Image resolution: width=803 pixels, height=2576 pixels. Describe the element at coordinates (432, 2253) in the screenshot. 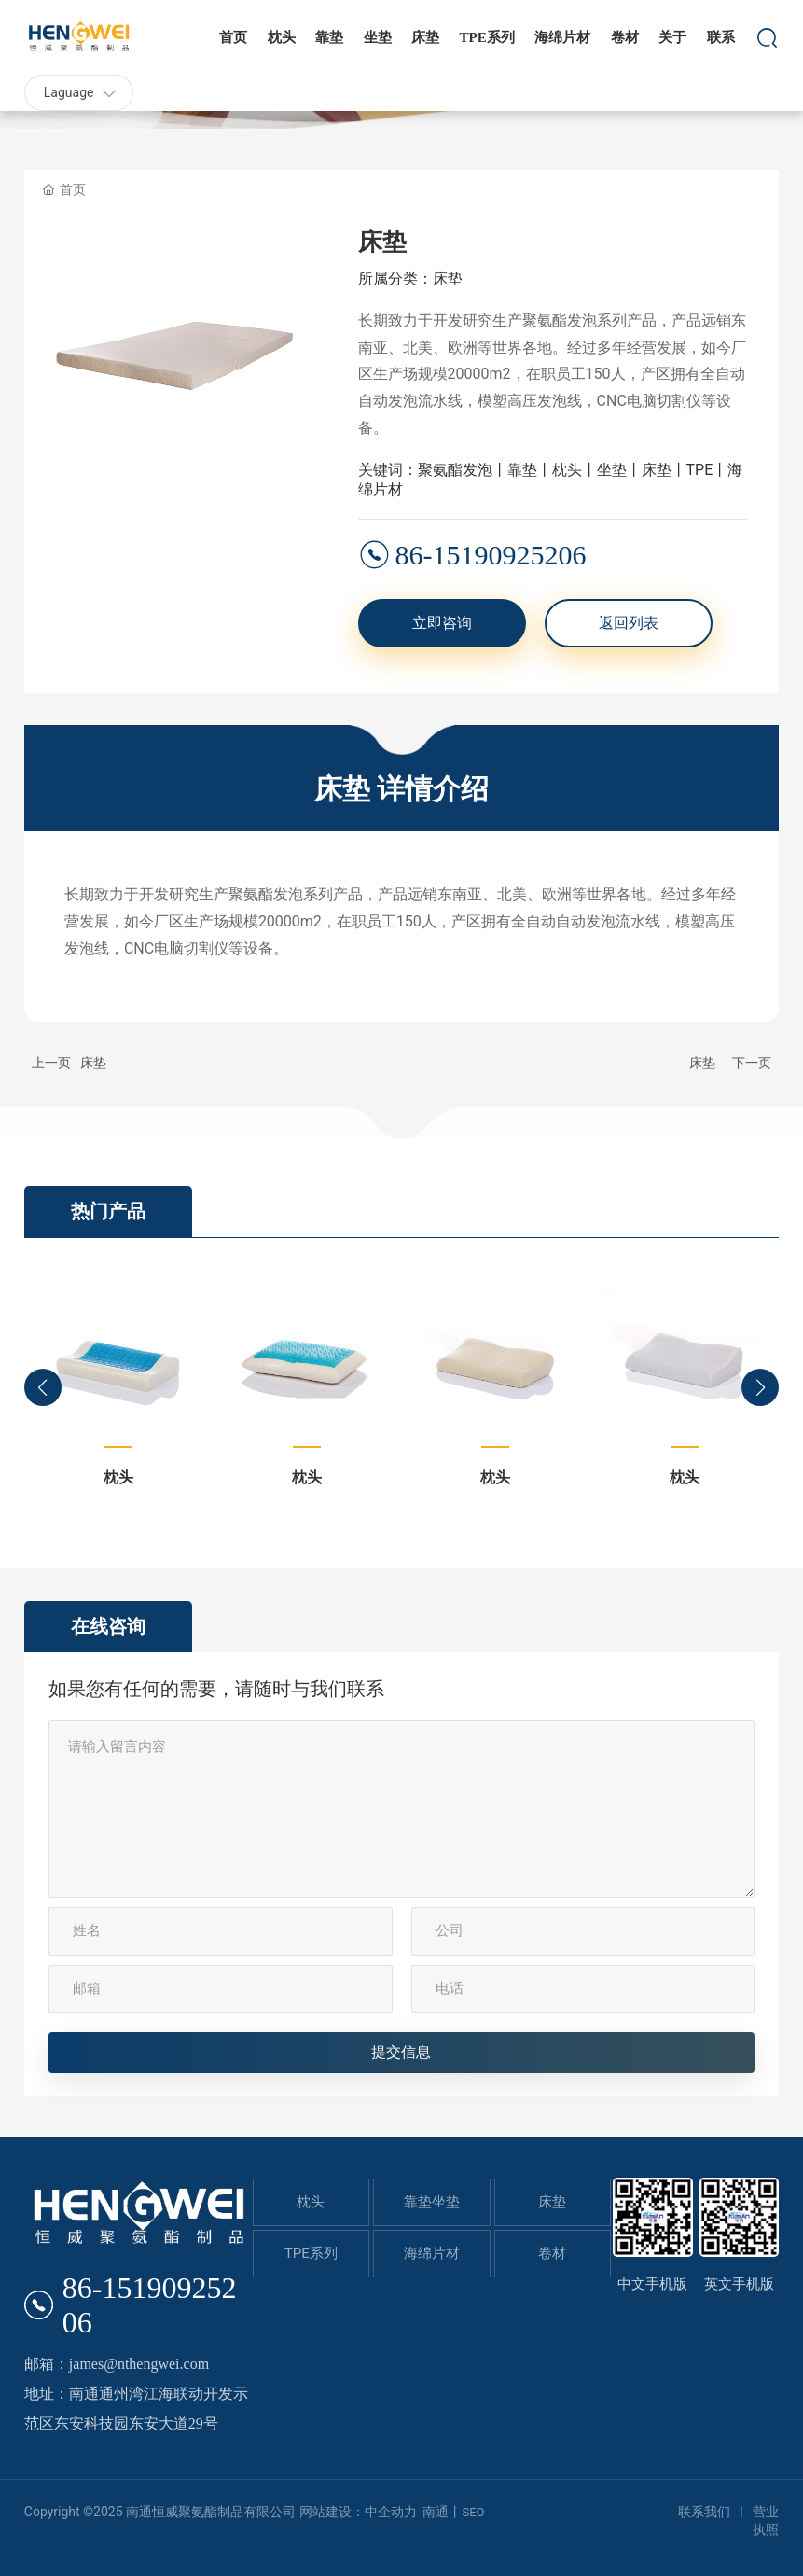

I see `海绵片材` at that location.